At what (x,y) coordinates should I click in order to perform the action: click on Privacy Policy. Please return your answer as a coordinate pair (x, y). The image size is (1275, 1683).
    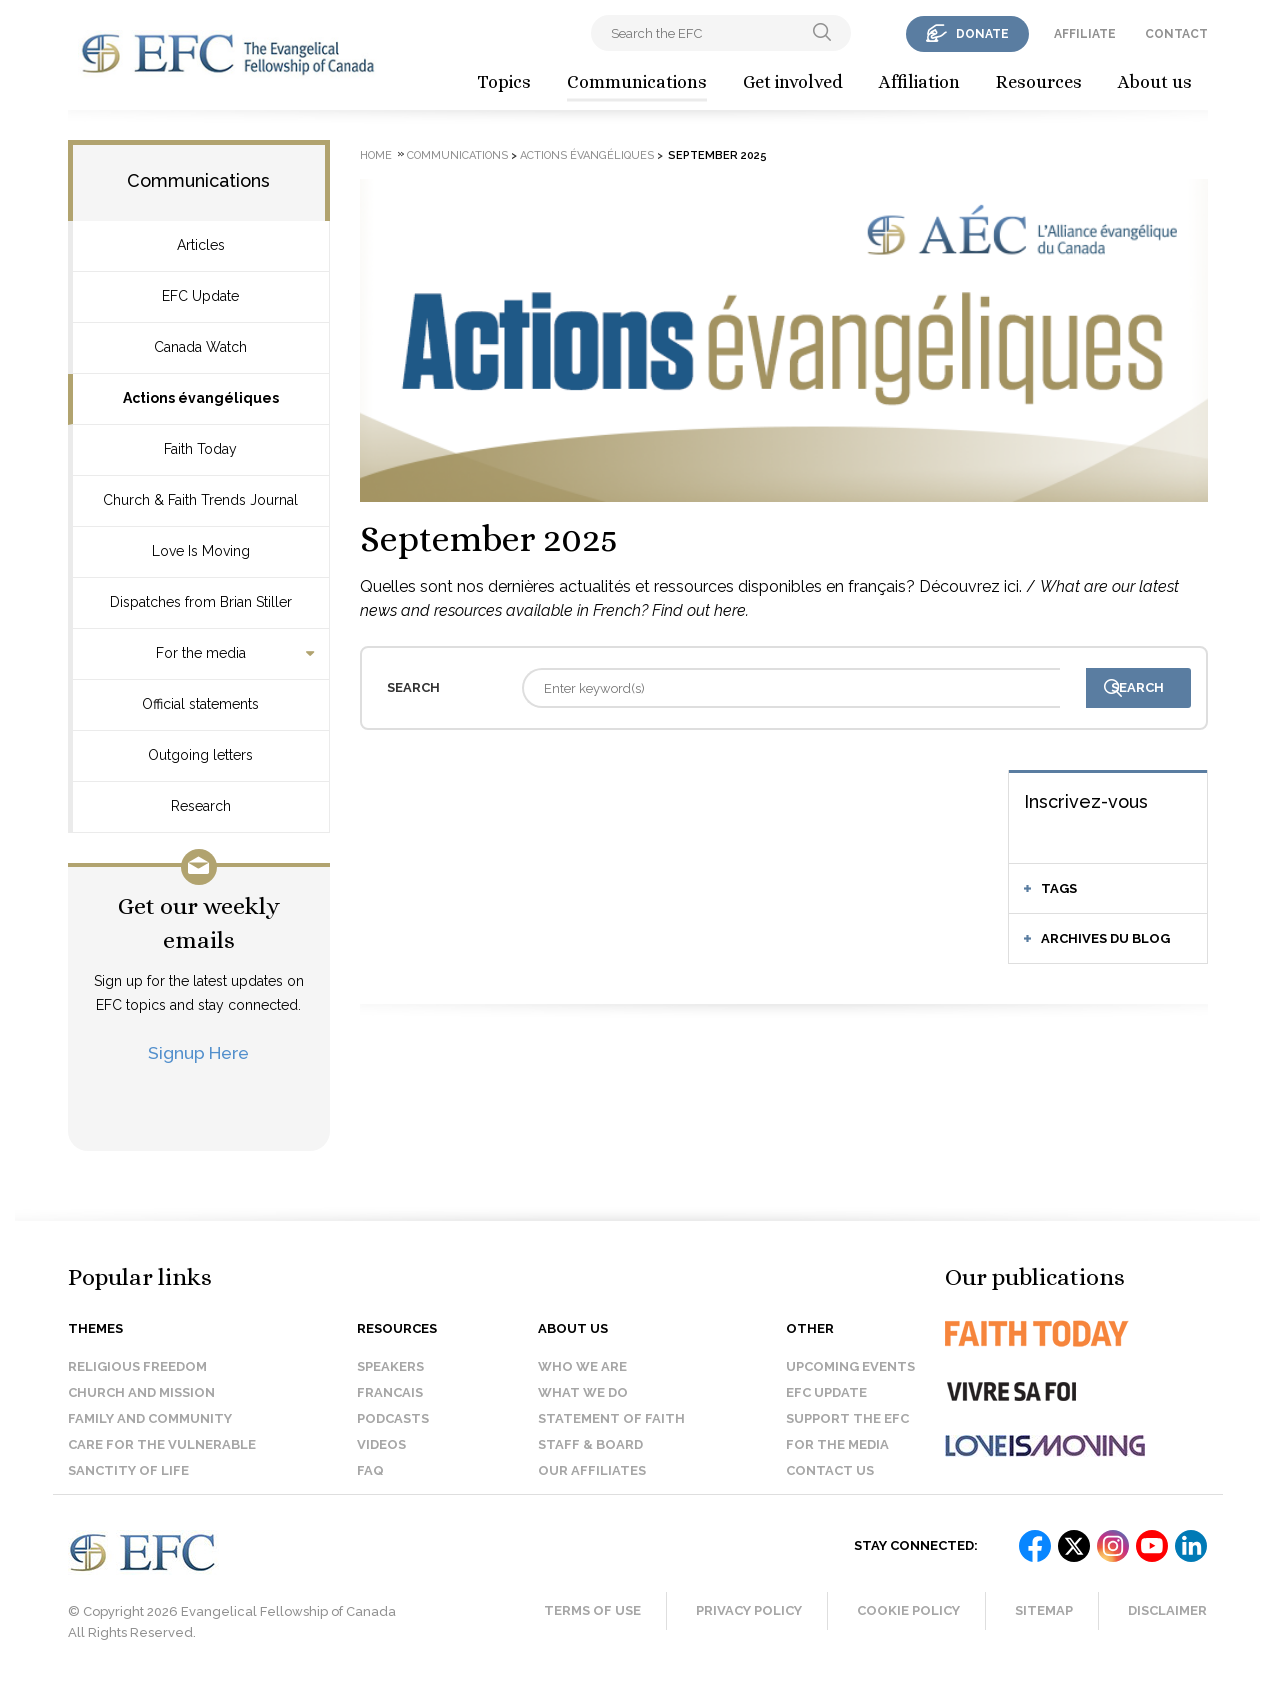
    Looking at the image, I should click on (749, 1610).